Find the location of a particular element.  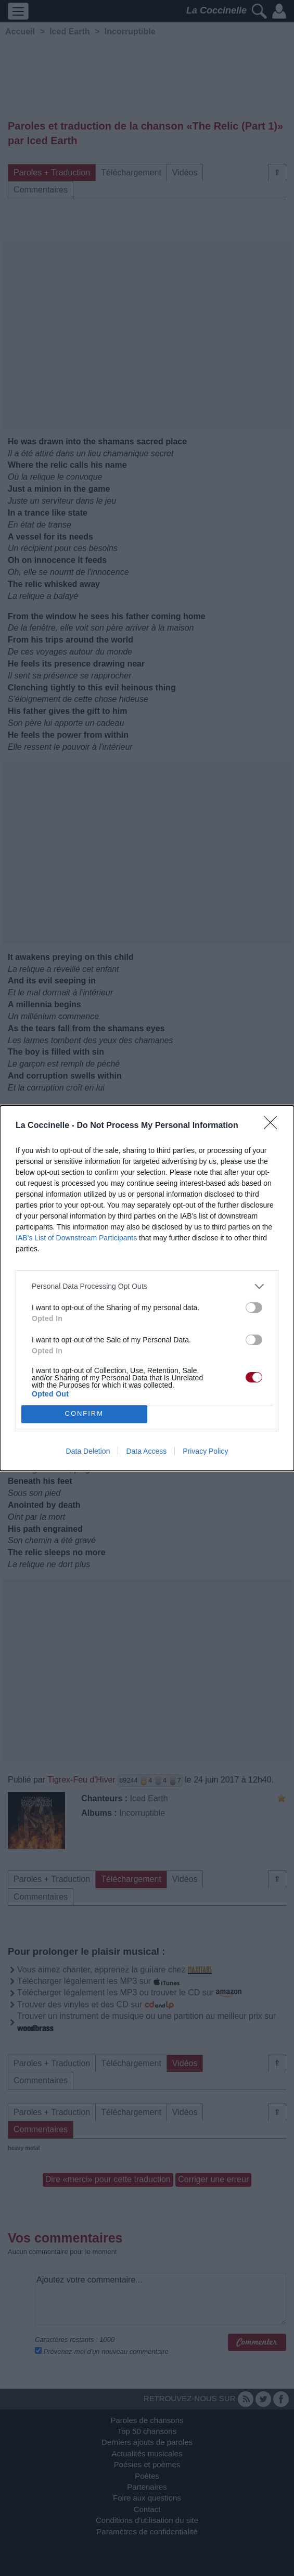

Data Access is located at coordinates (146, 1451).